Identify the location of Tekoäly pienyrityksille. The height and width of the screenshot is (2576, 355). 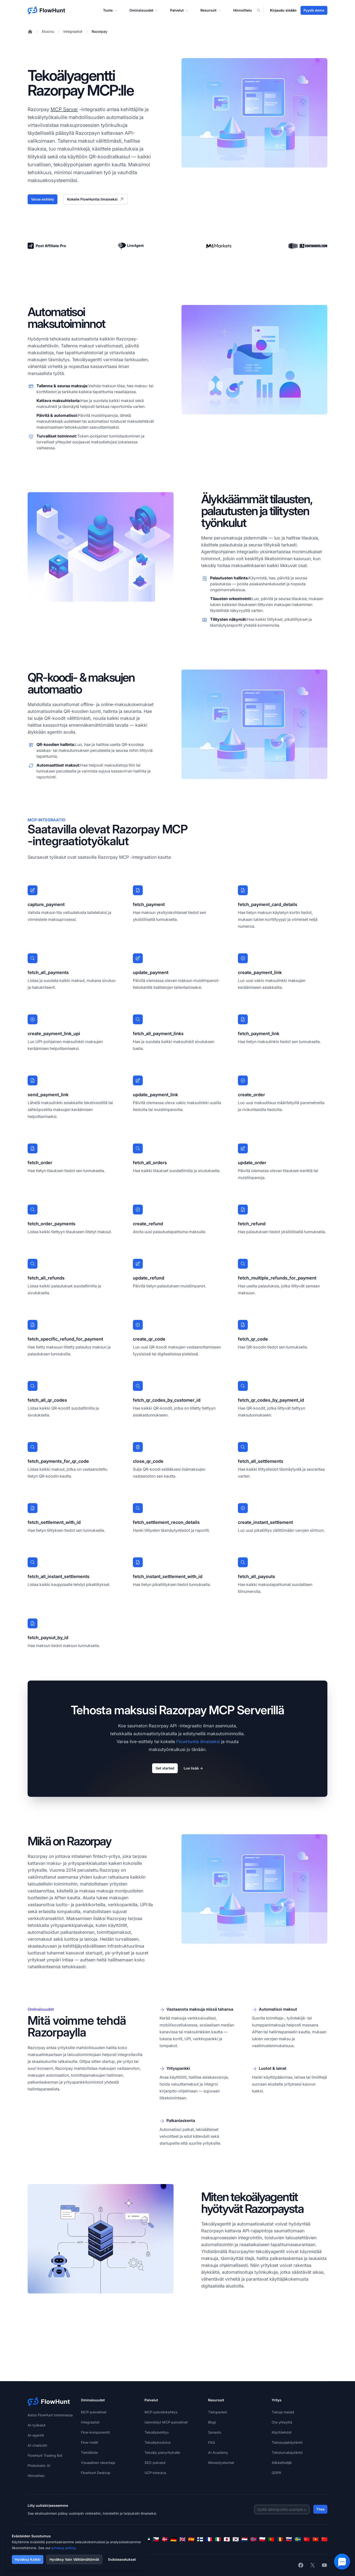
(162, 2452).